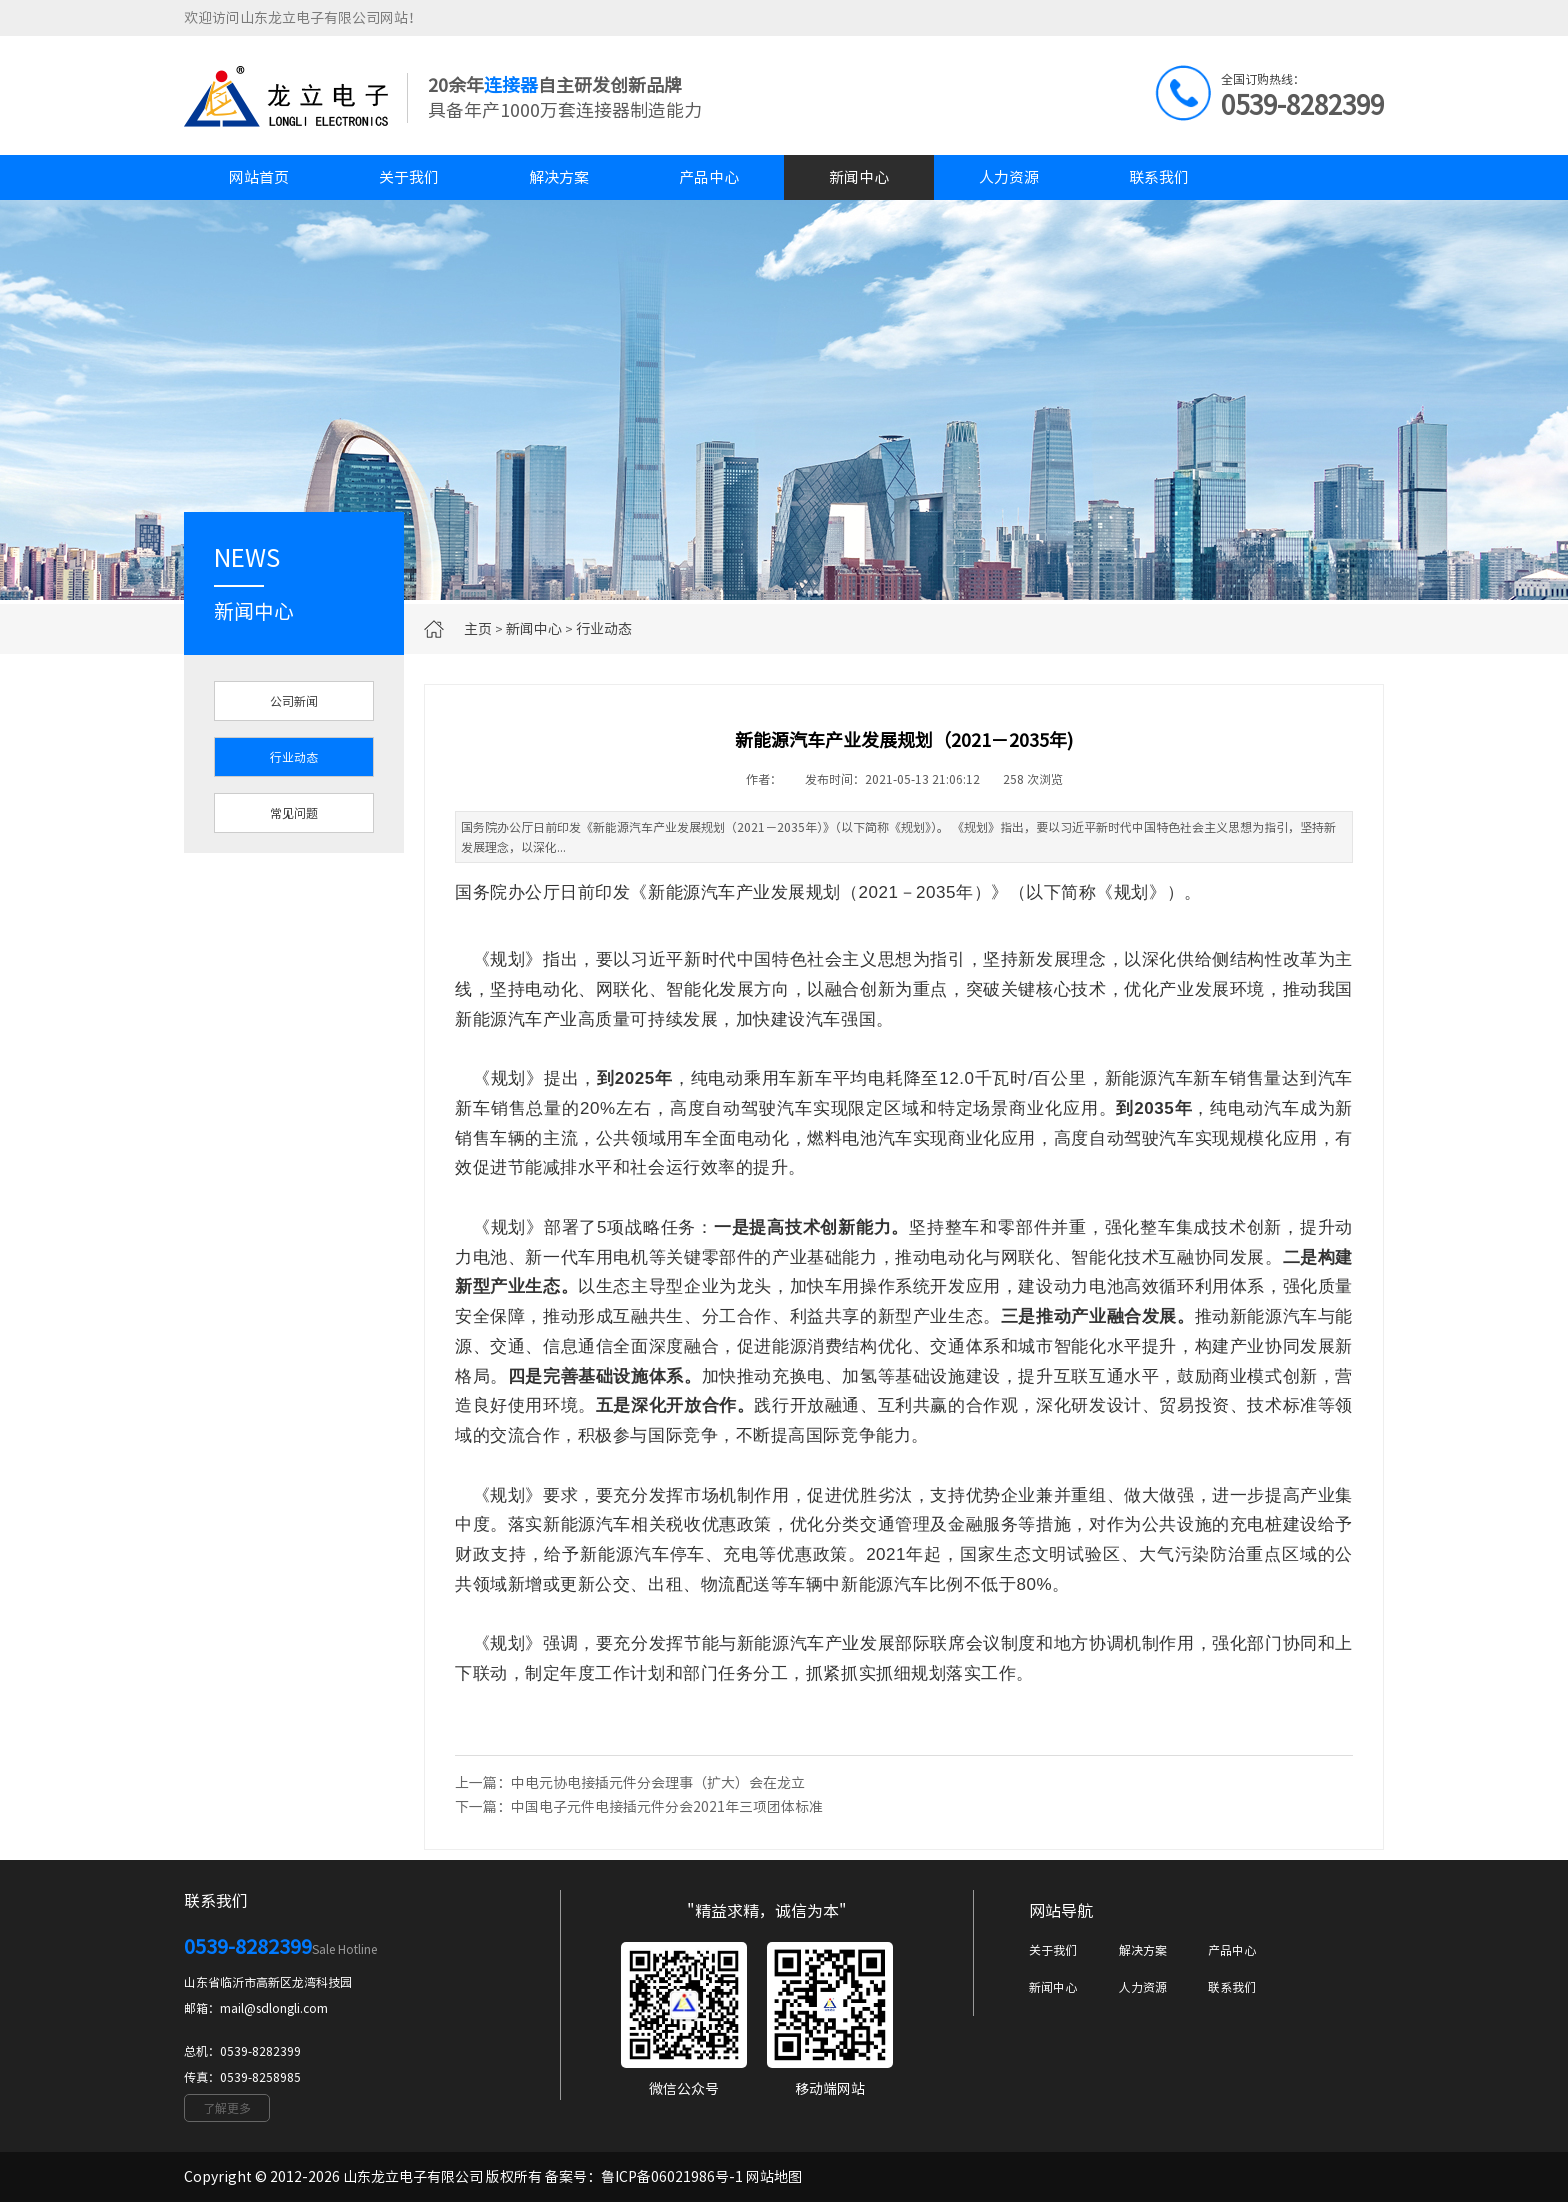 The width and height of the screenshot is (1568, 2202). Describe the element at coordinates (859, 177) in the screenshot. I see `新闻中心` at that location.